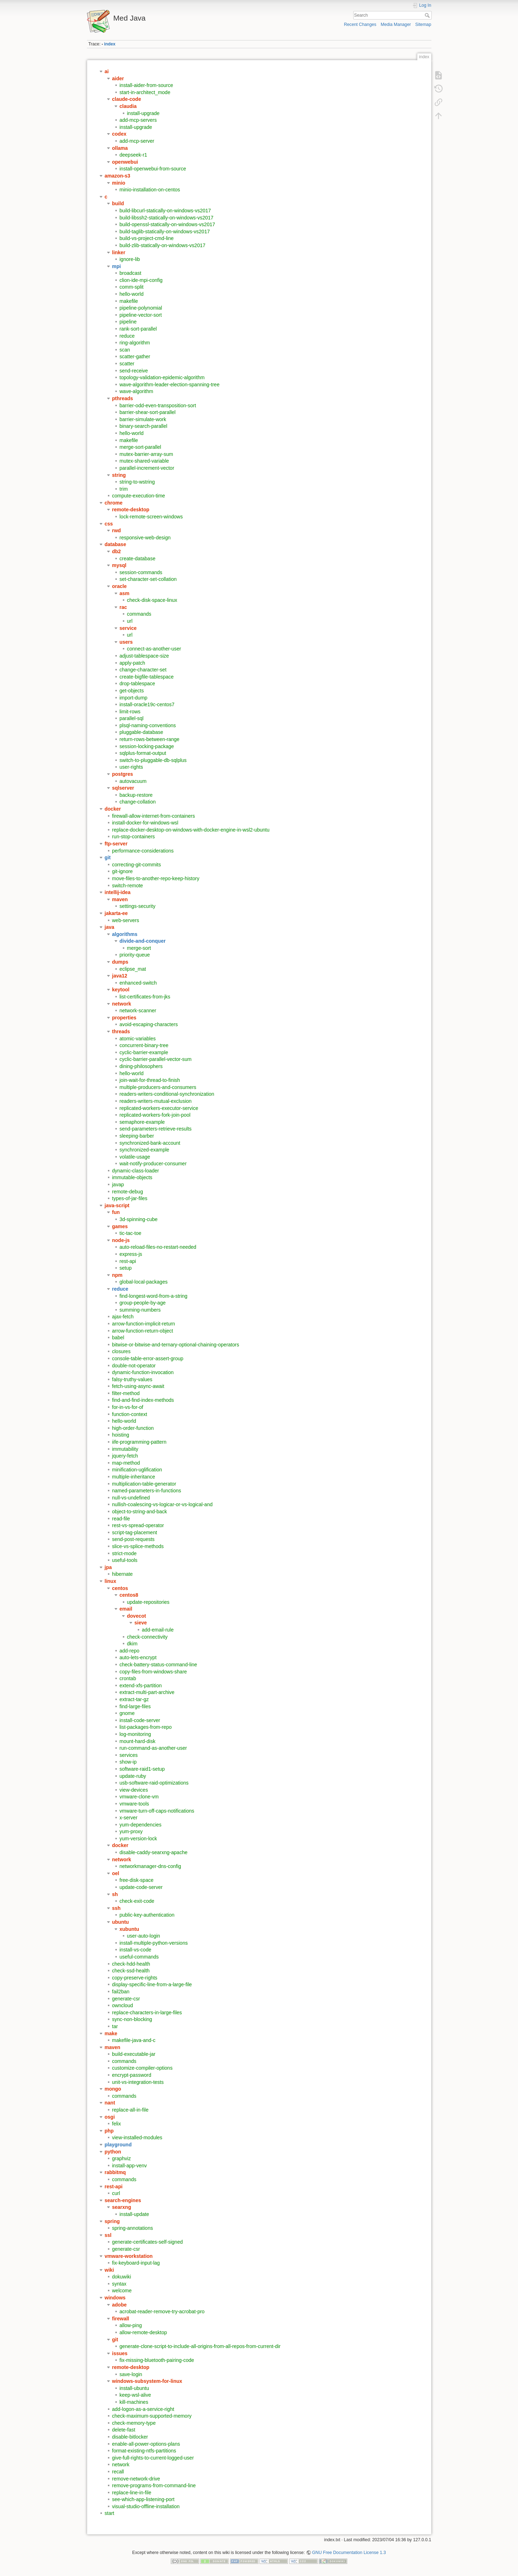  Describe the element at coordinates (132, 2019) in the screenshot. I see `sync-non-blocking` at that location.